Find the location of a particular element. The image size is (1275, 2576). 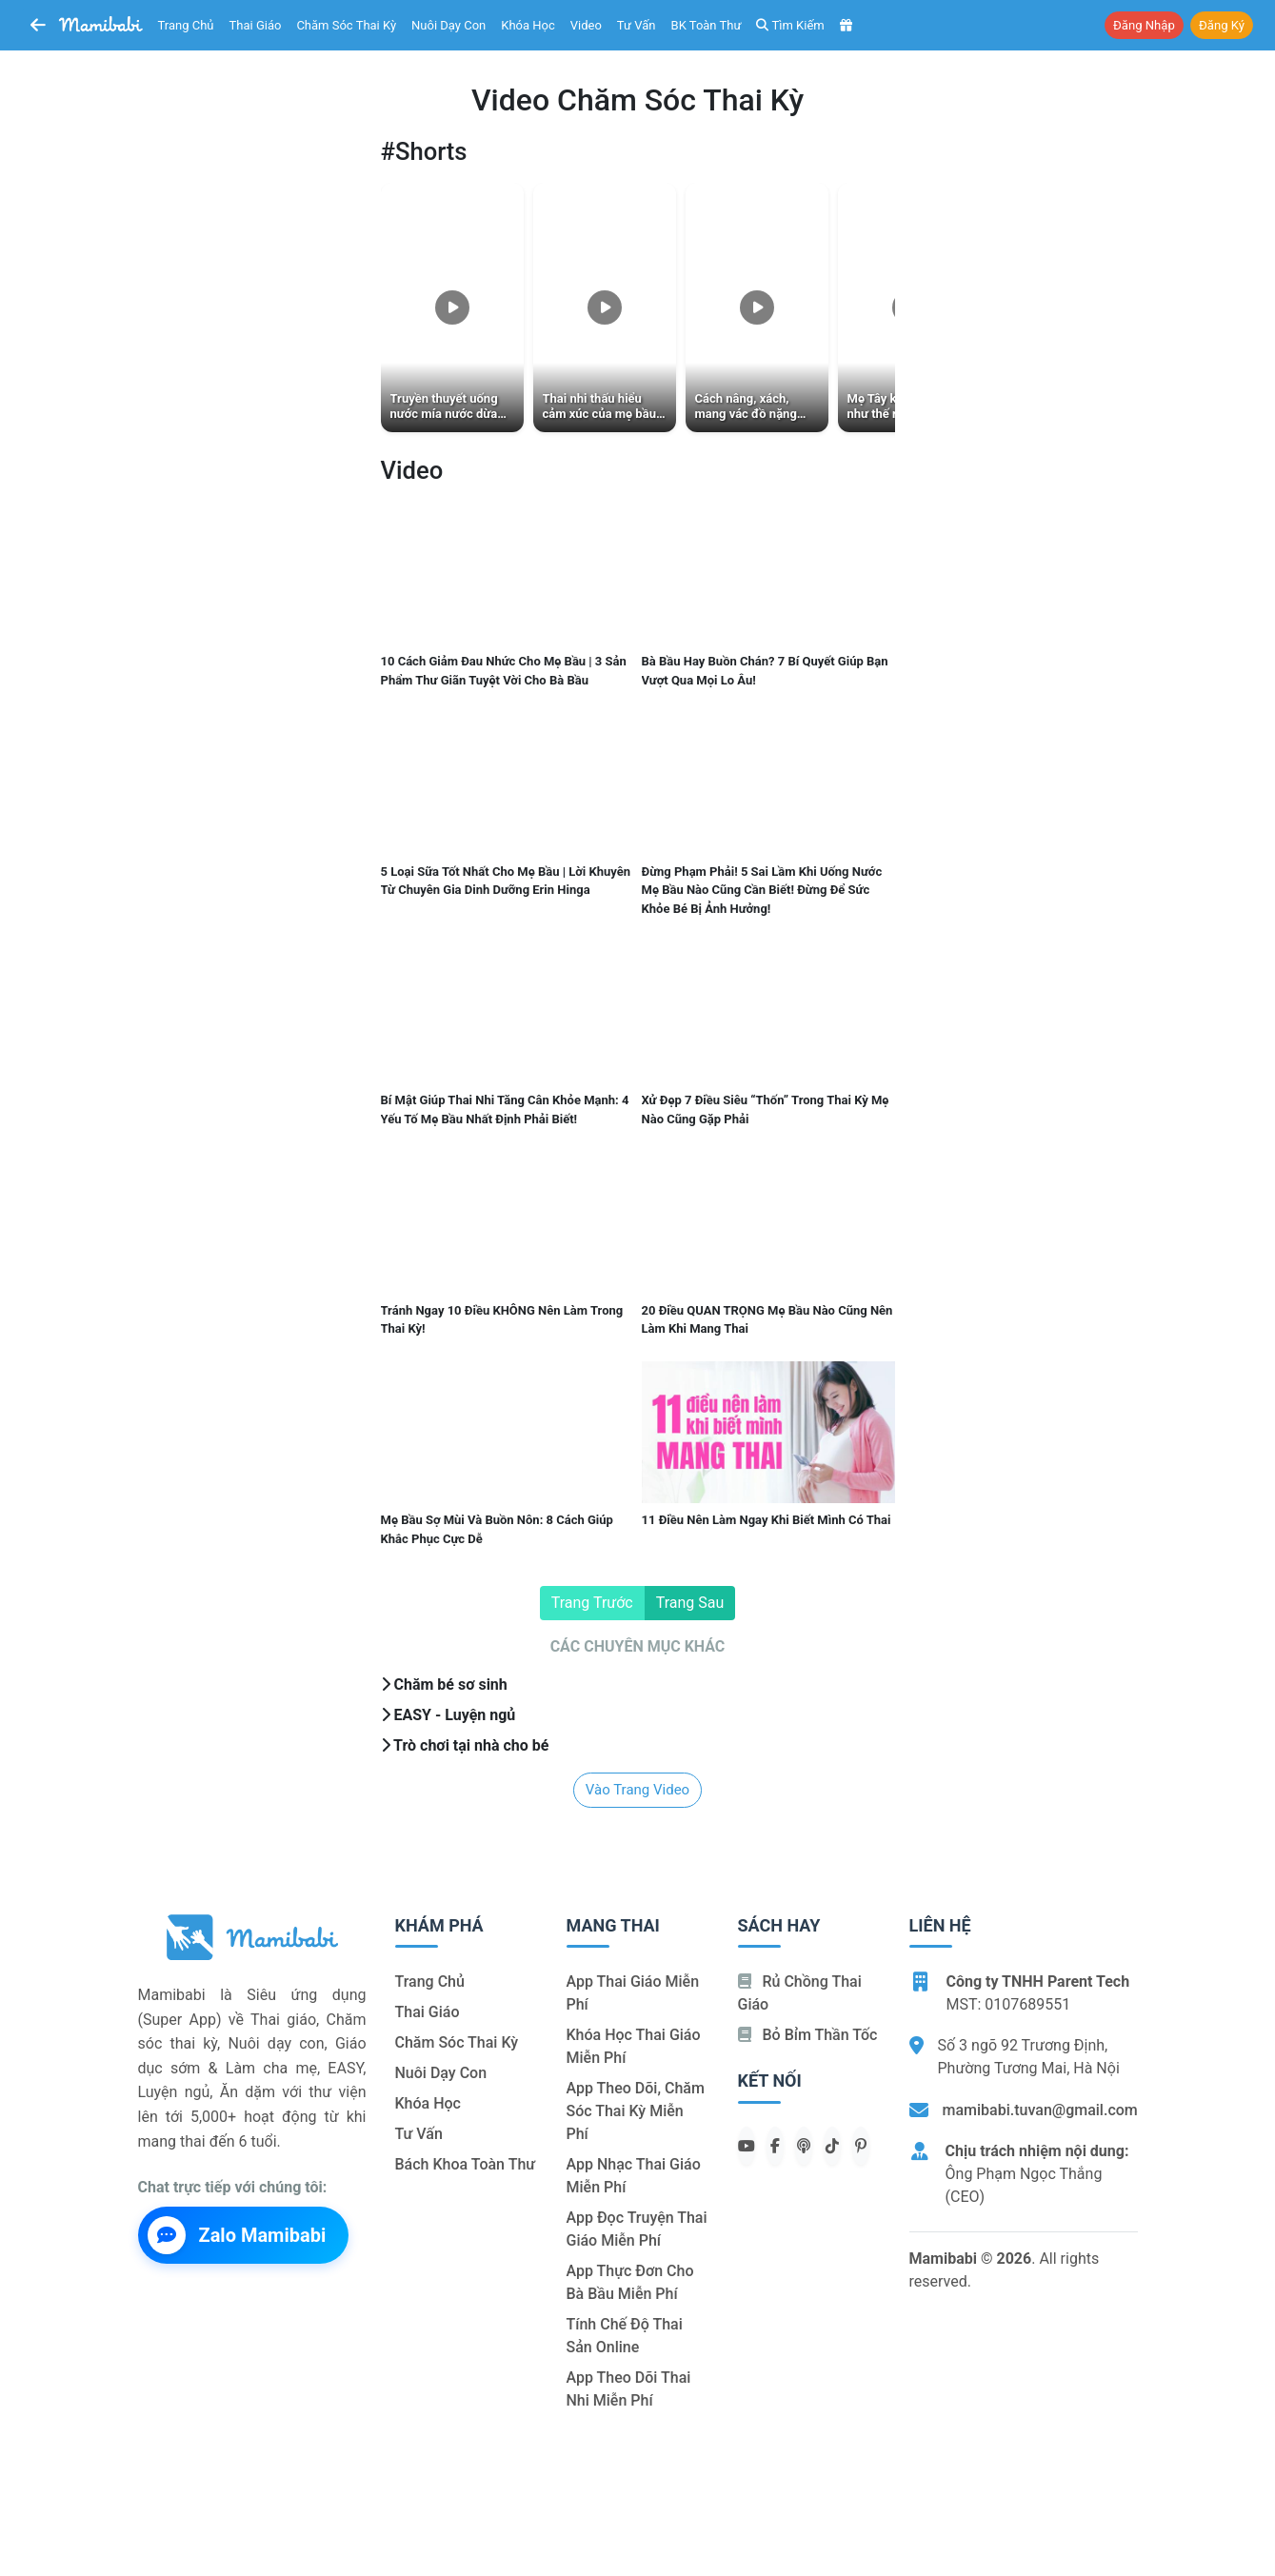

Tính chế độ thai sản online is located at coordinates (625, 2335).